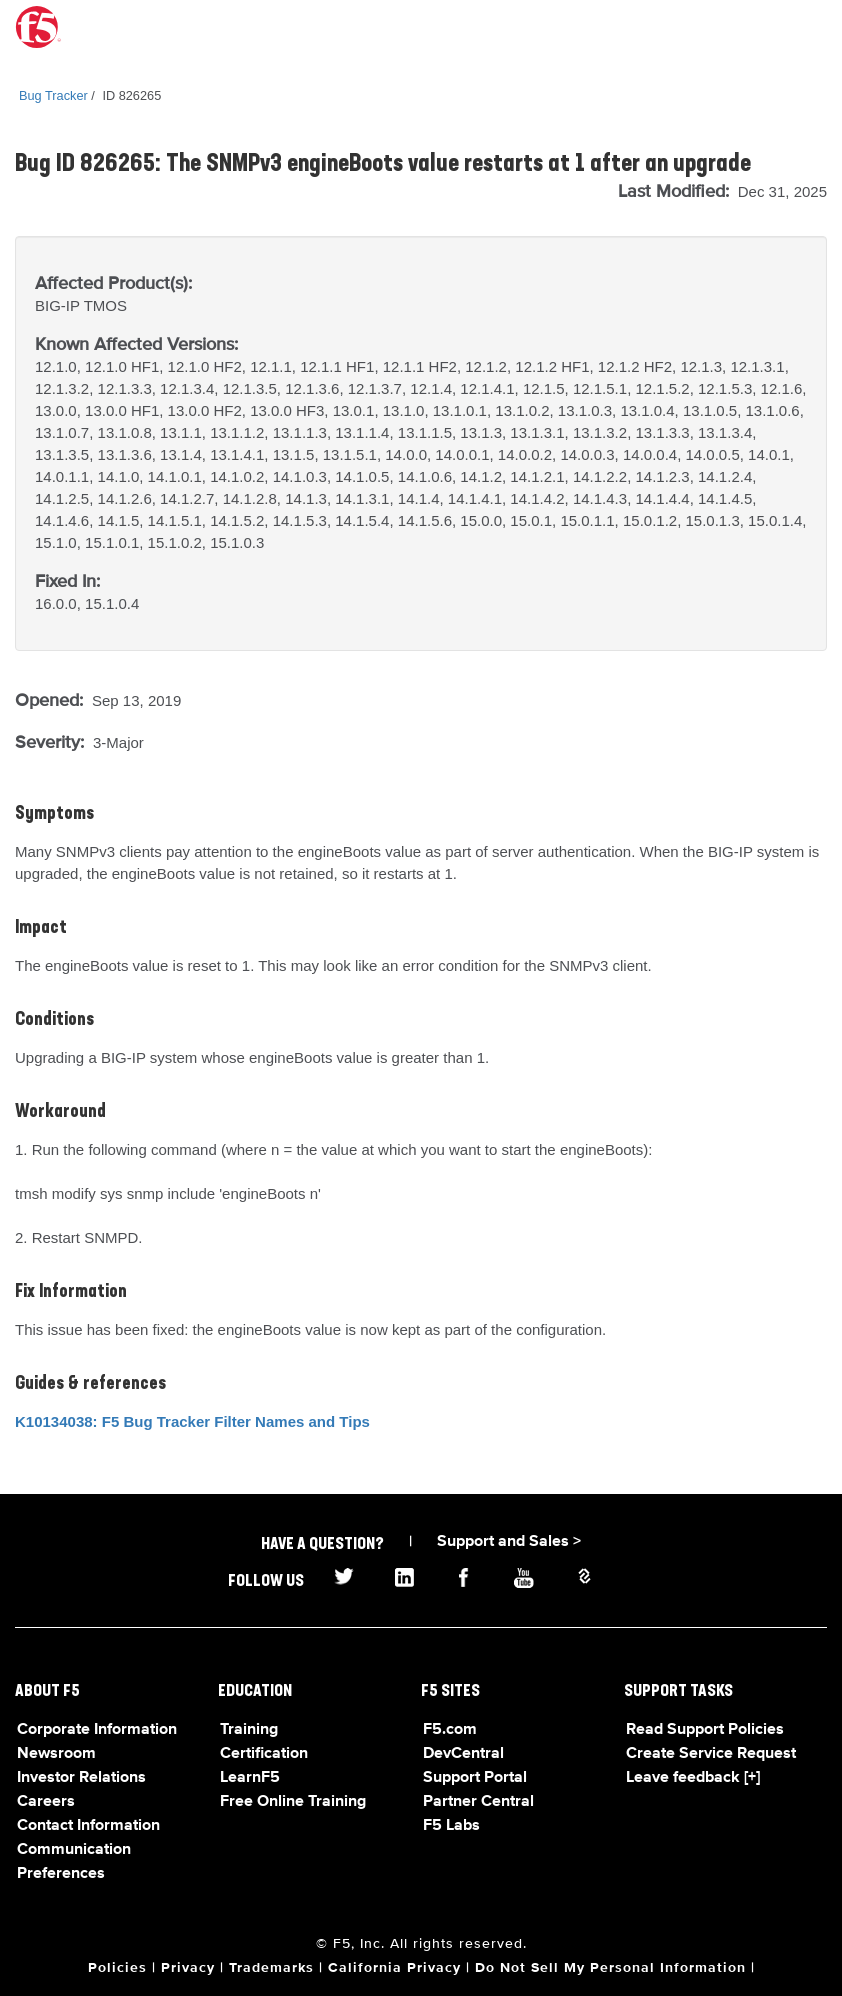 Image resolution: width=842 pixels, height=1996 pixels. What do you see at coordinates (264, 1754) in the screenshot?
I see `Certification` at bounding box center [264, 1754].